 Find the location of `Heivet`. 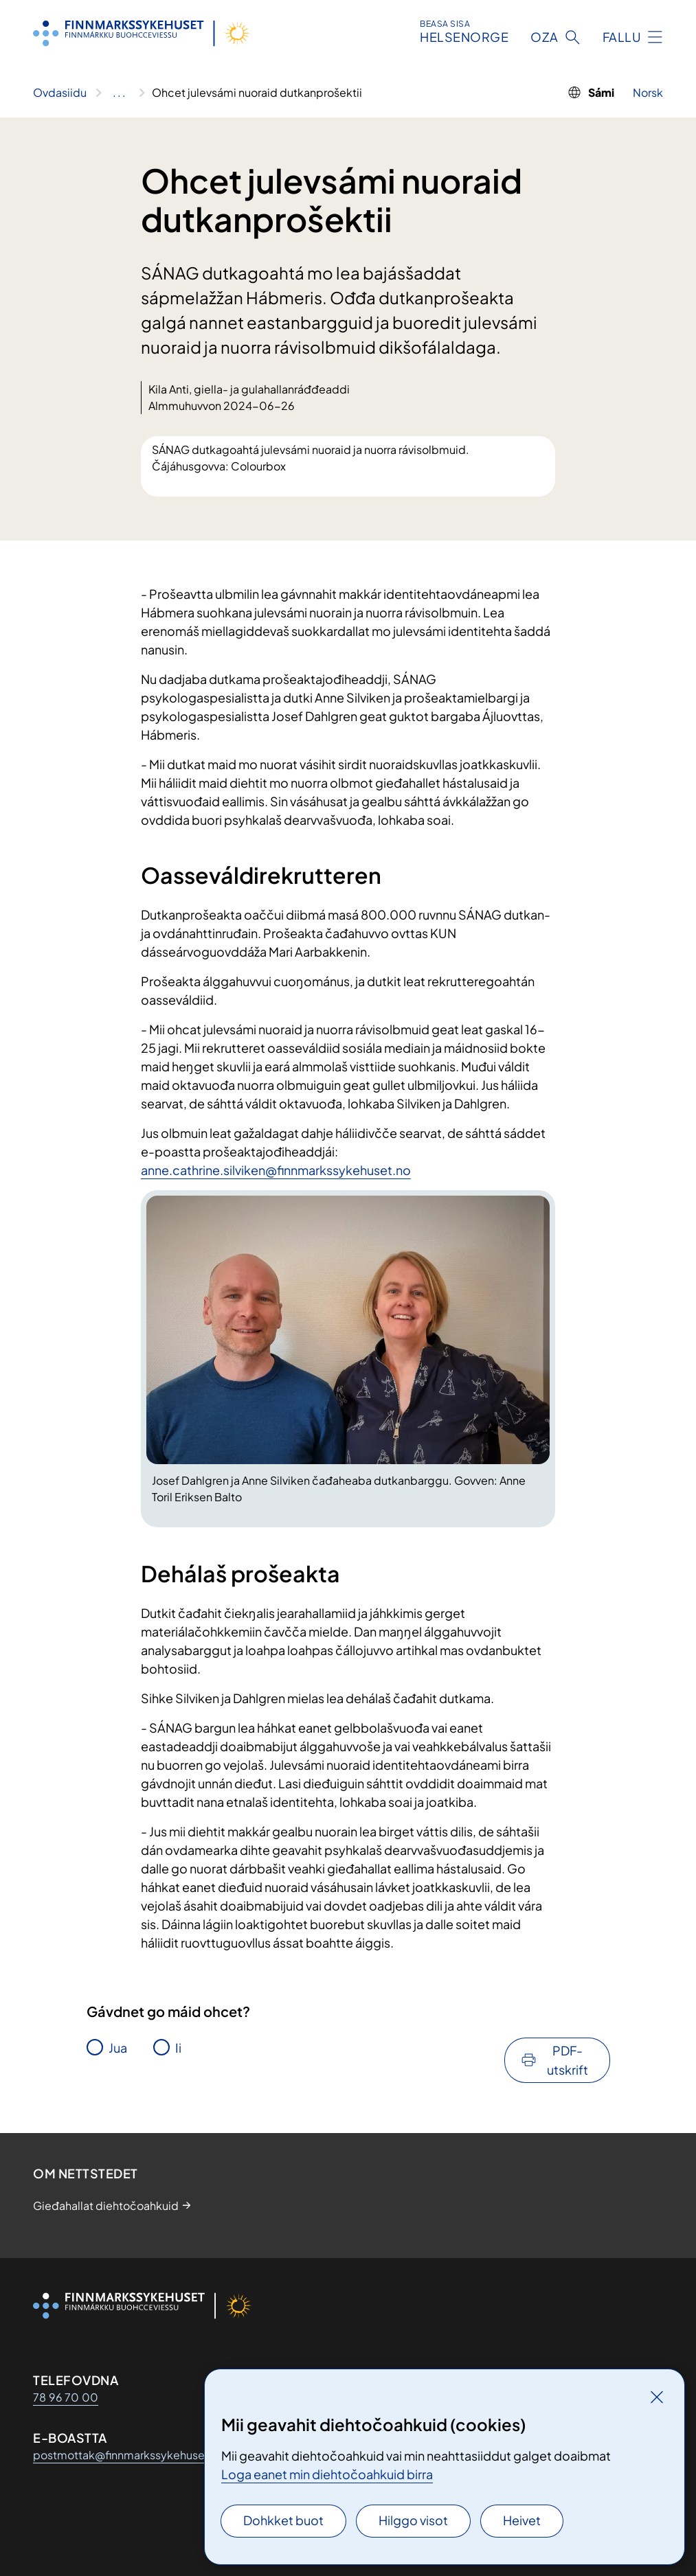

Heivet is located at coordinates (522, 2520).